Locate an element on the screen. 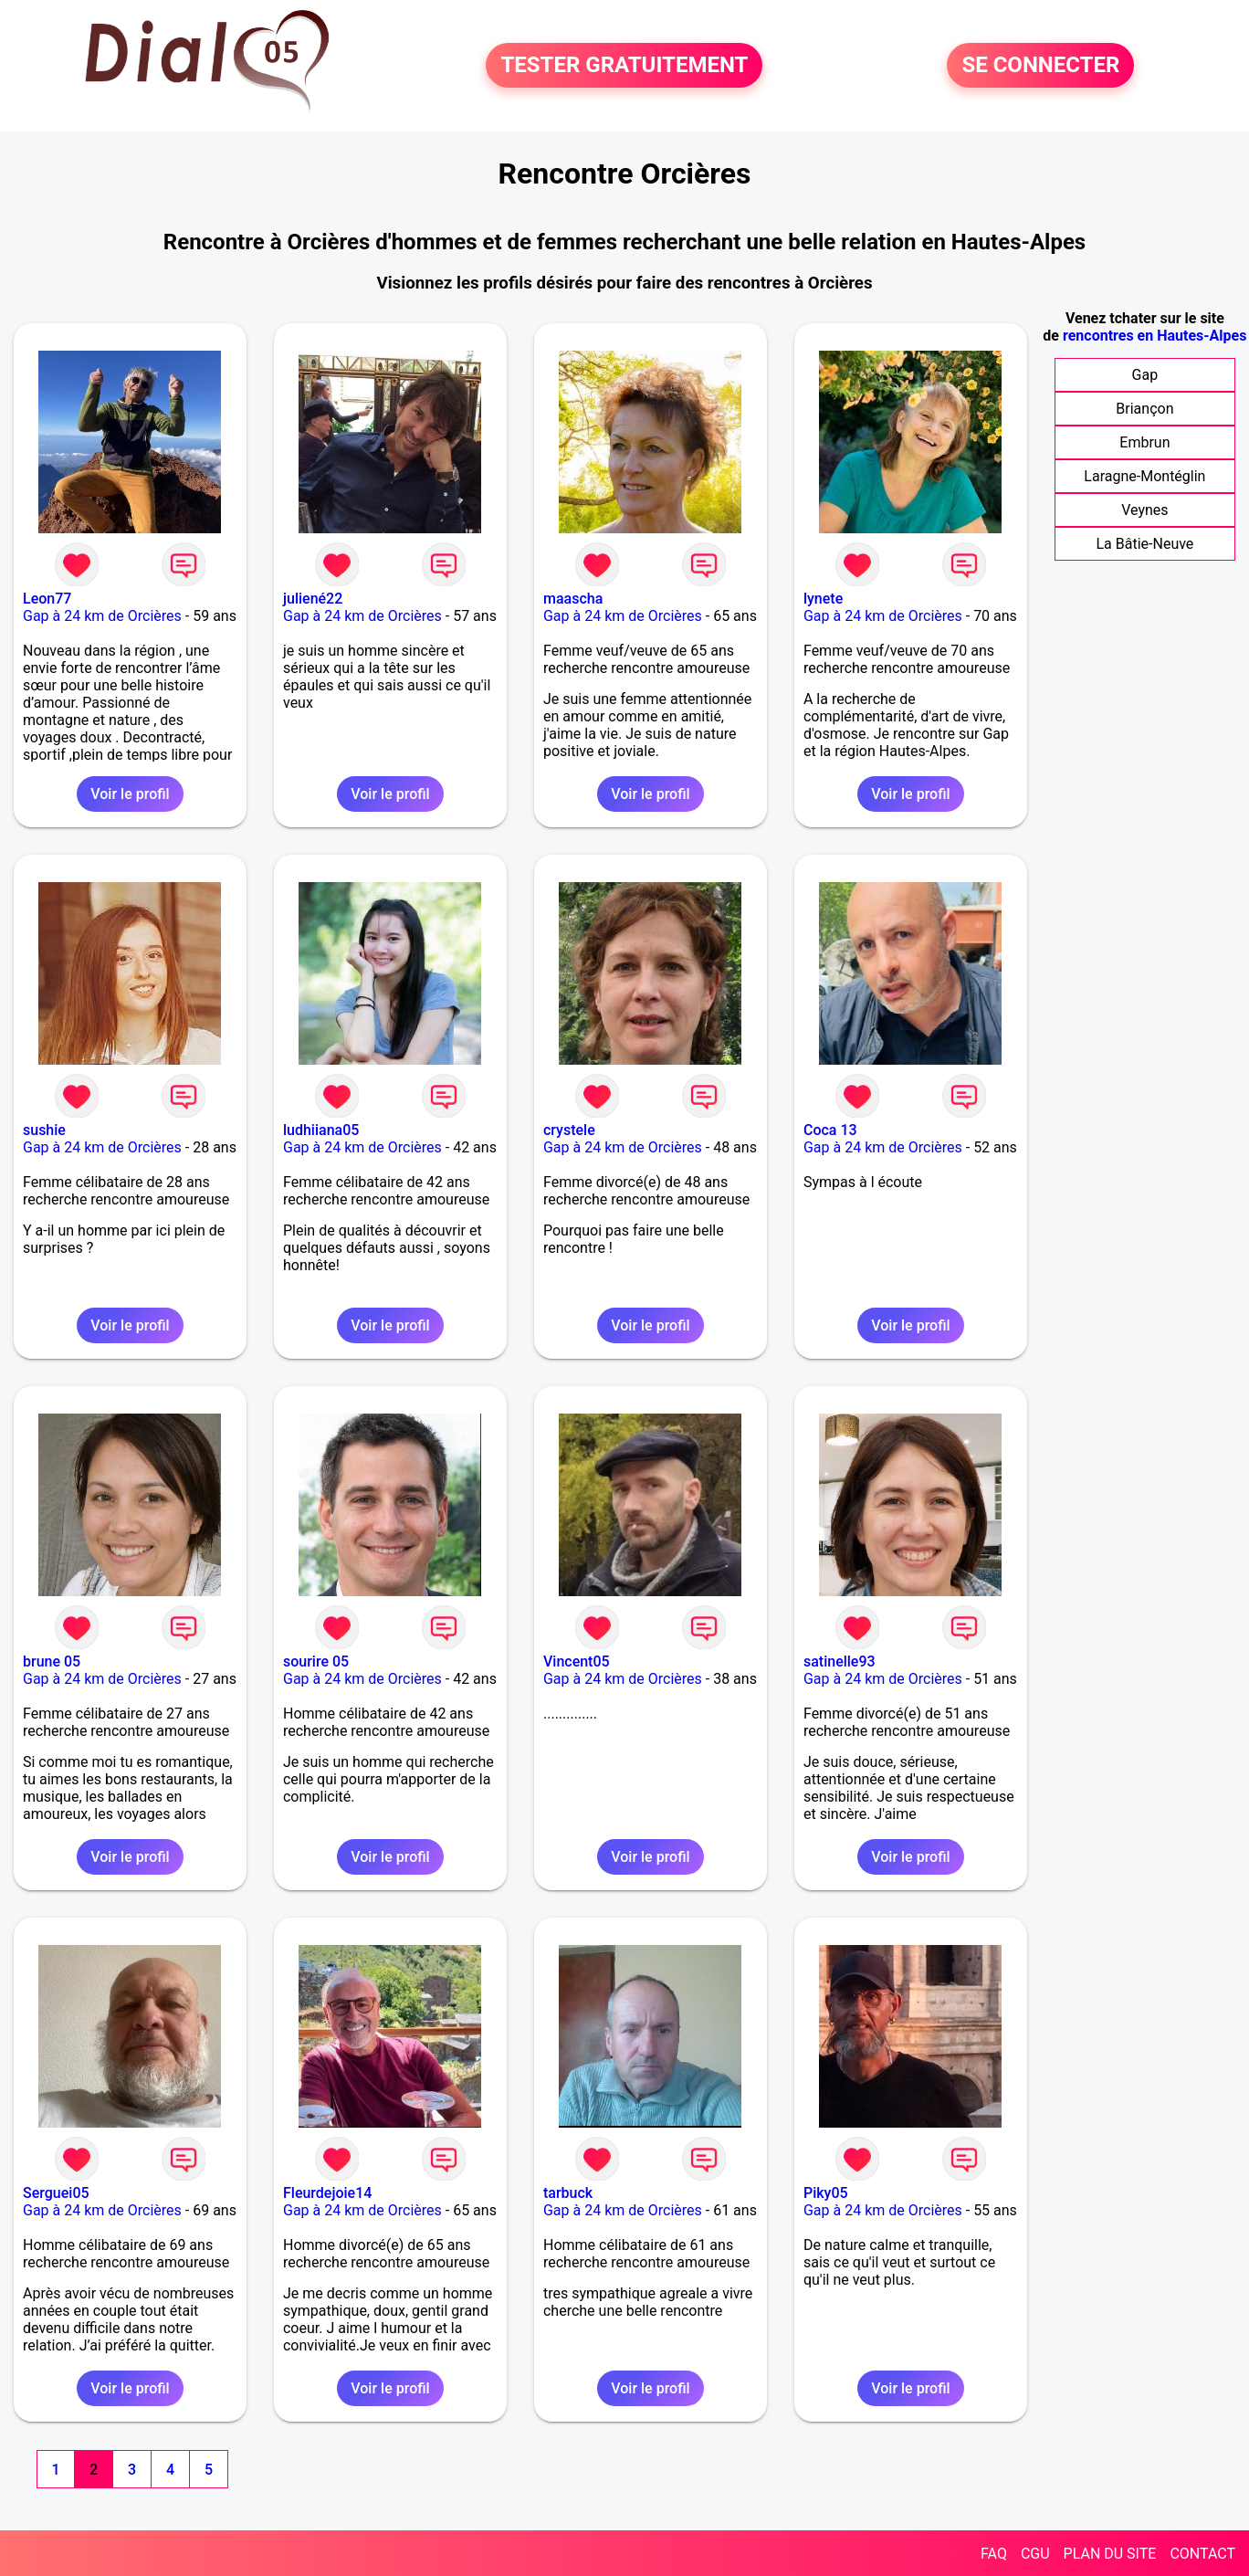 The width and height of the screenshot is (1249, 2576). rencontres en Hautes-Alpes is located at coordinates (1154, 335).